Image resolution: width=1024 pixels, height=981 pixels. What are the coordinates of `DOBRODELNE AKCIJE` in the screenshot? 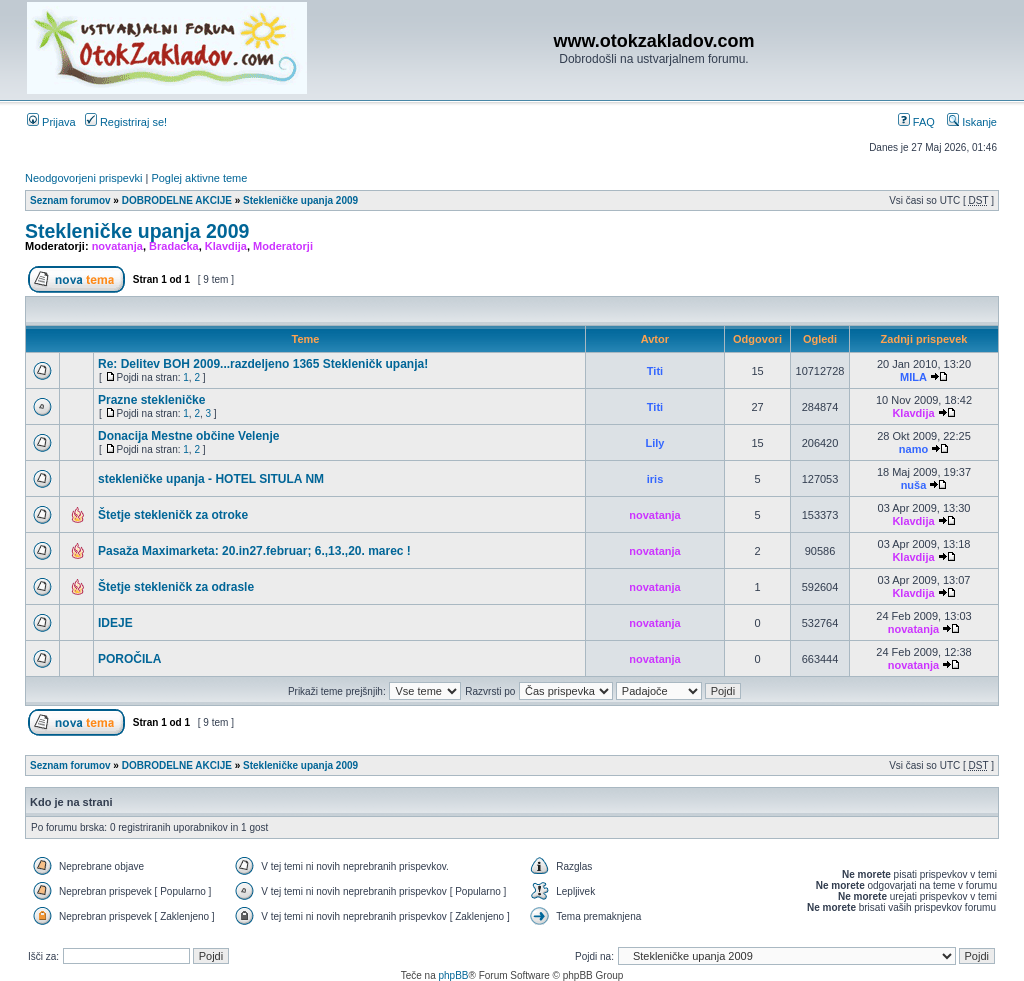 It's located at (177, 200).